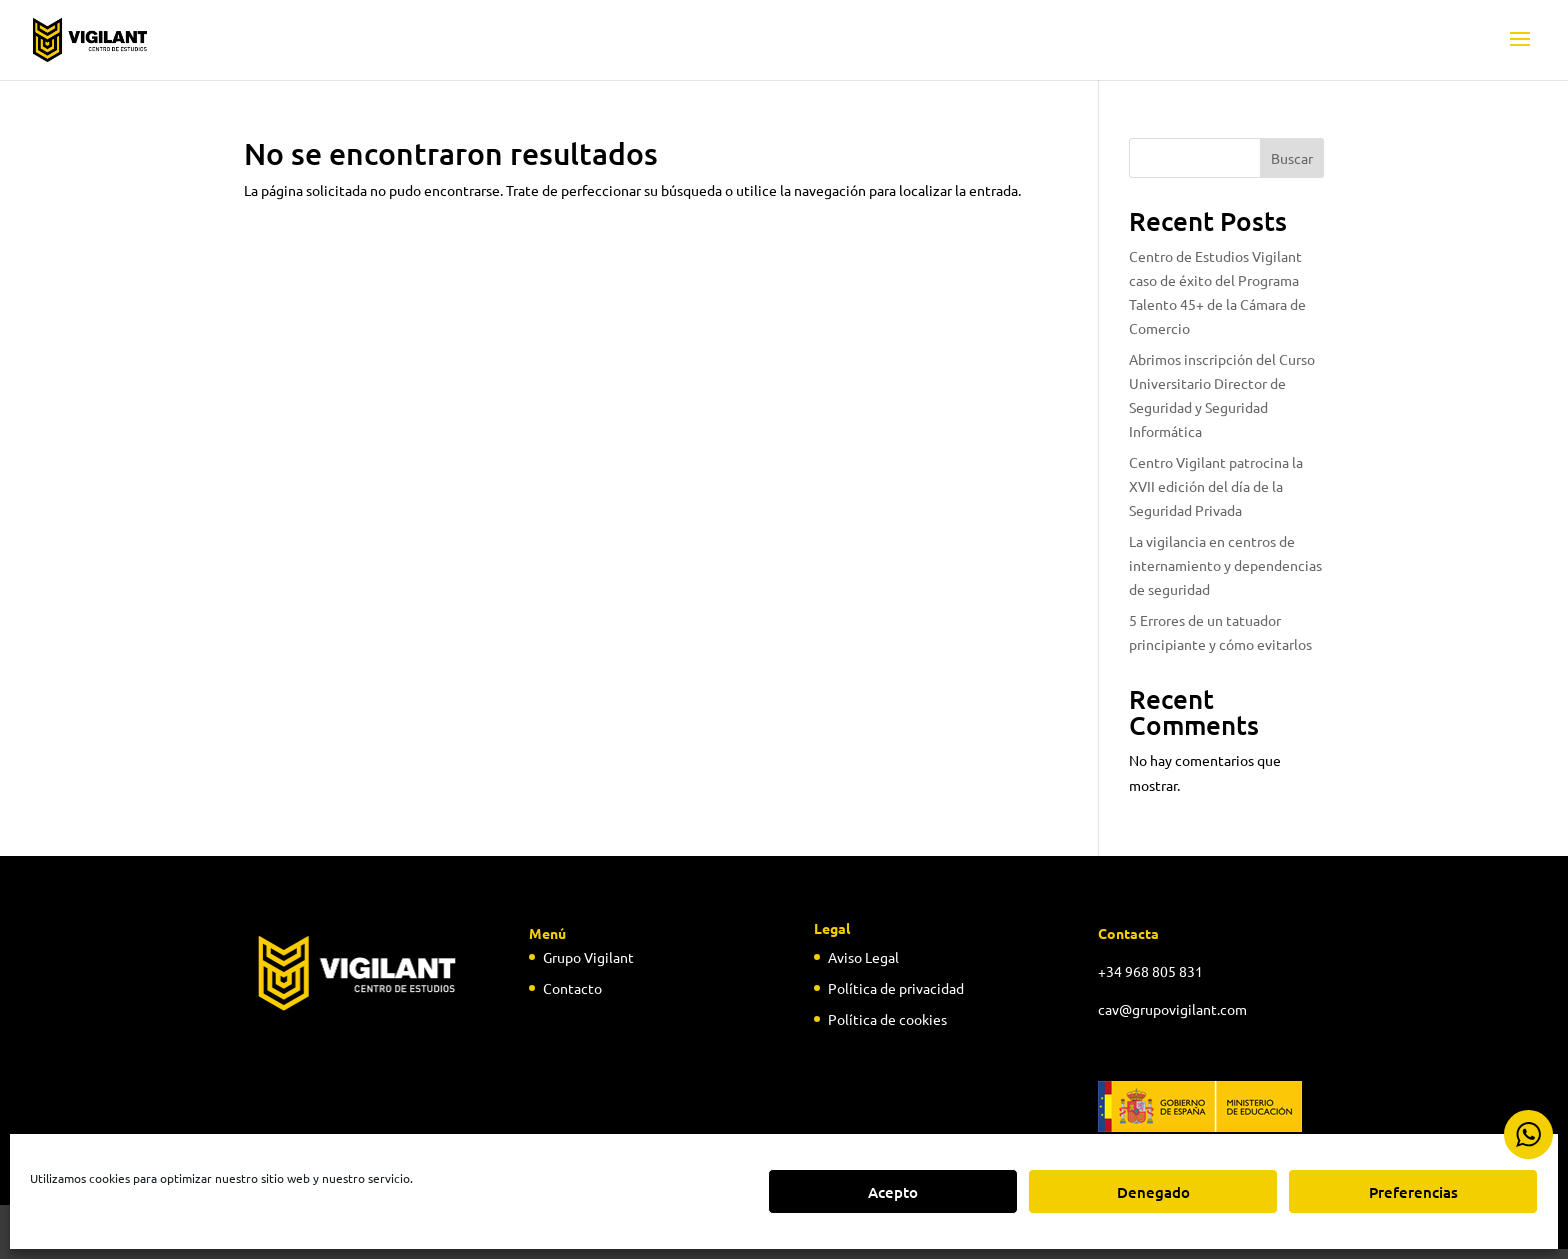  Describe the element at coordinates (1216, 486) in the screenshot. I see `Centro Vigilant patrocina la XVII edición del día de la Seguridad Privada` at that location.